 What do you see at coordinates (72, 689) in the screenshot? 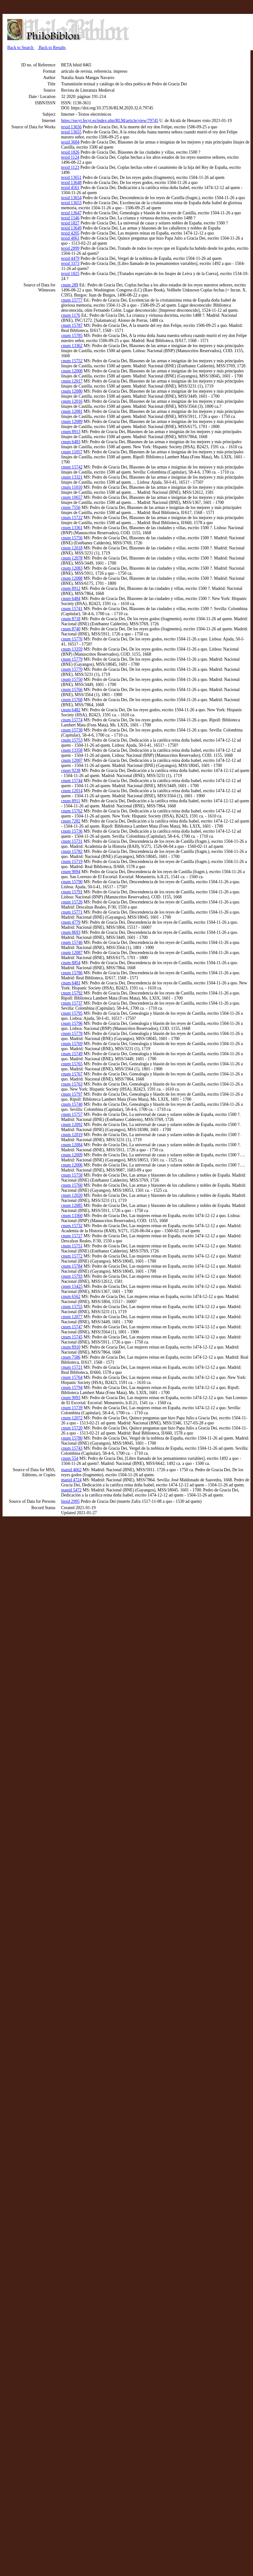
I see `cnum 15766` at bounding box center [72, 689].